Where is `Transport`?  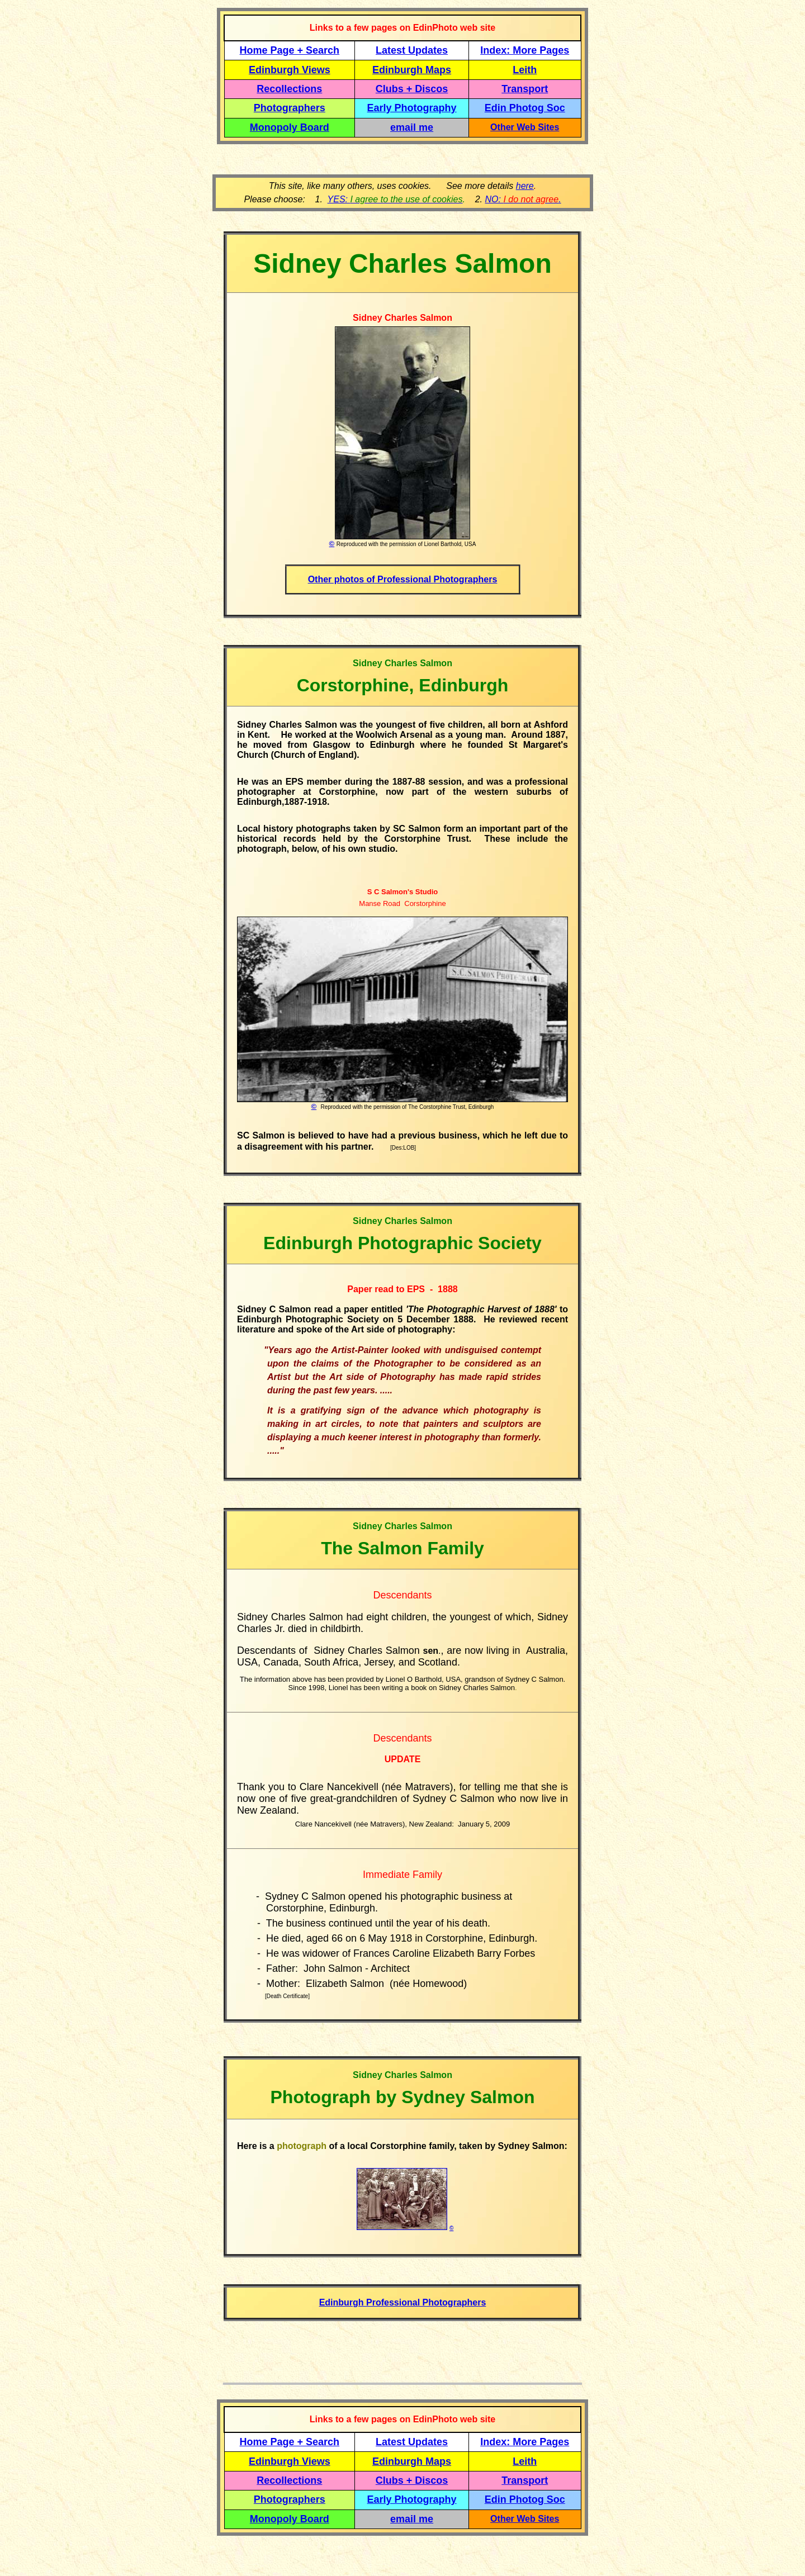
Transport is located at coordinates (524, 88).